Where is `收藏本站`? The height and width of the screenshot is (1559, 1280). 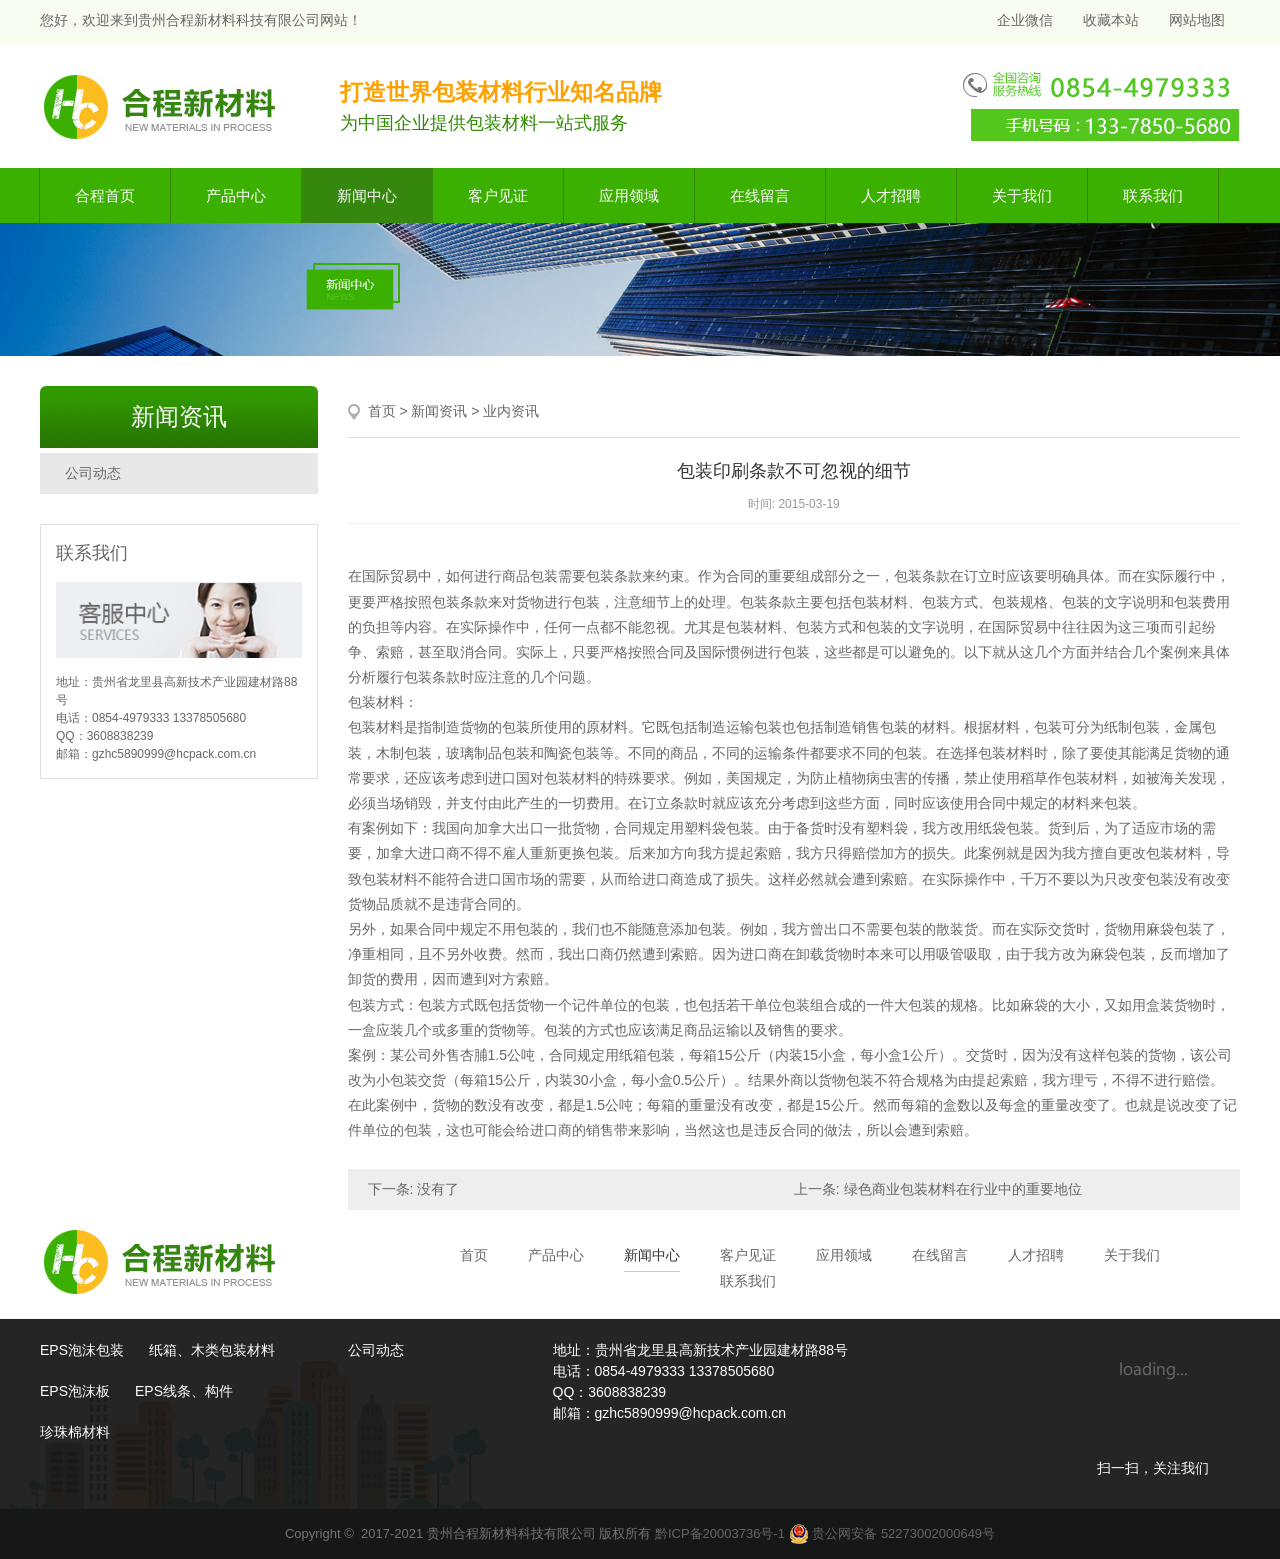 收藏本站 is located at coordinates (1111, 20).